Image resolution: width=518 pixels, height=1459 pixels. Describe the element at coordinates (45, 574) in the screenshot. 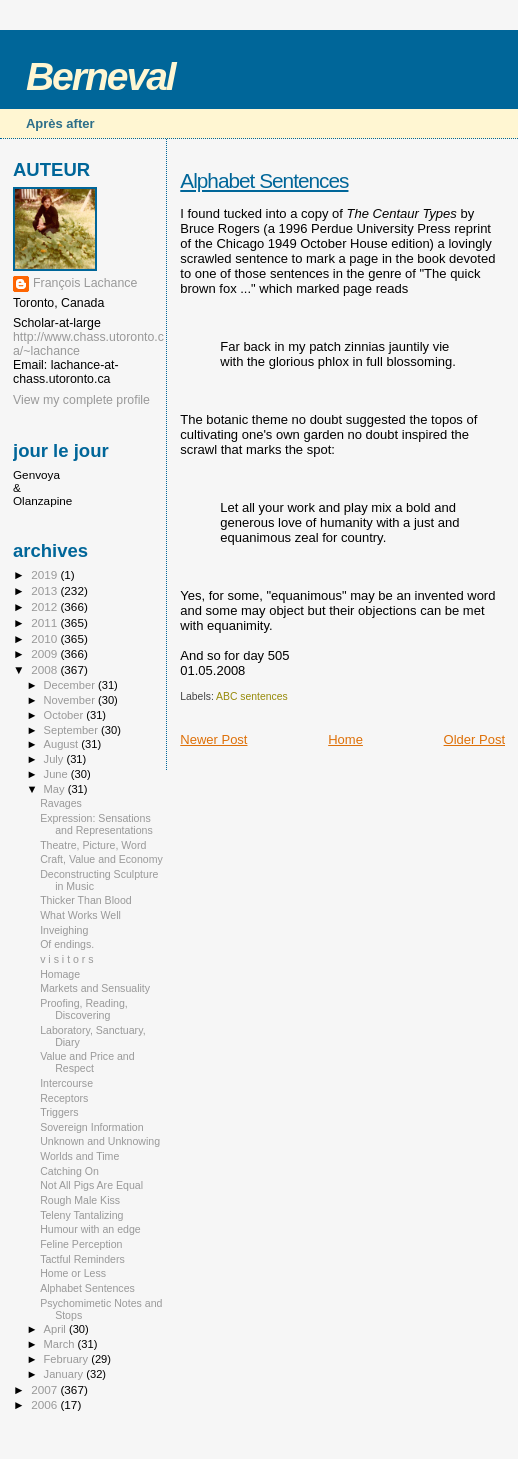

I see `2019` at that location.